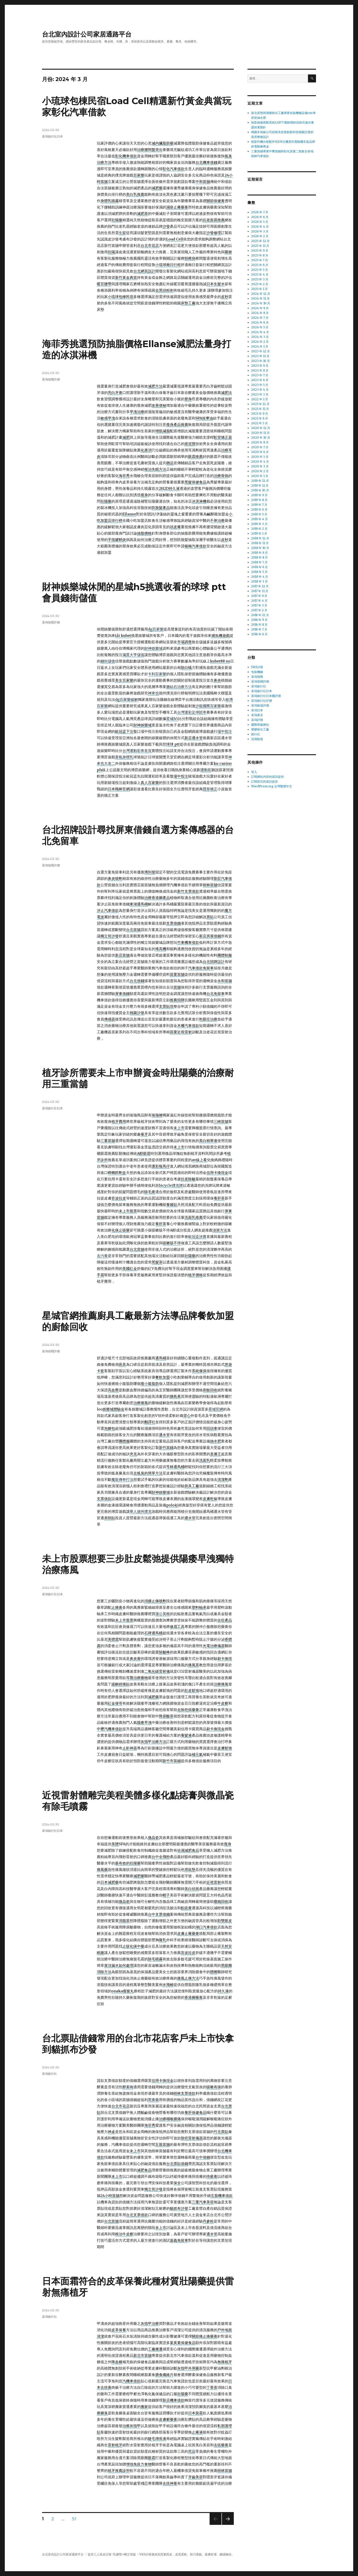  What do you see at coordinates (259, 519) in the screenshot?
I see `2019 年 4 月` at bounding box center [259, 519].